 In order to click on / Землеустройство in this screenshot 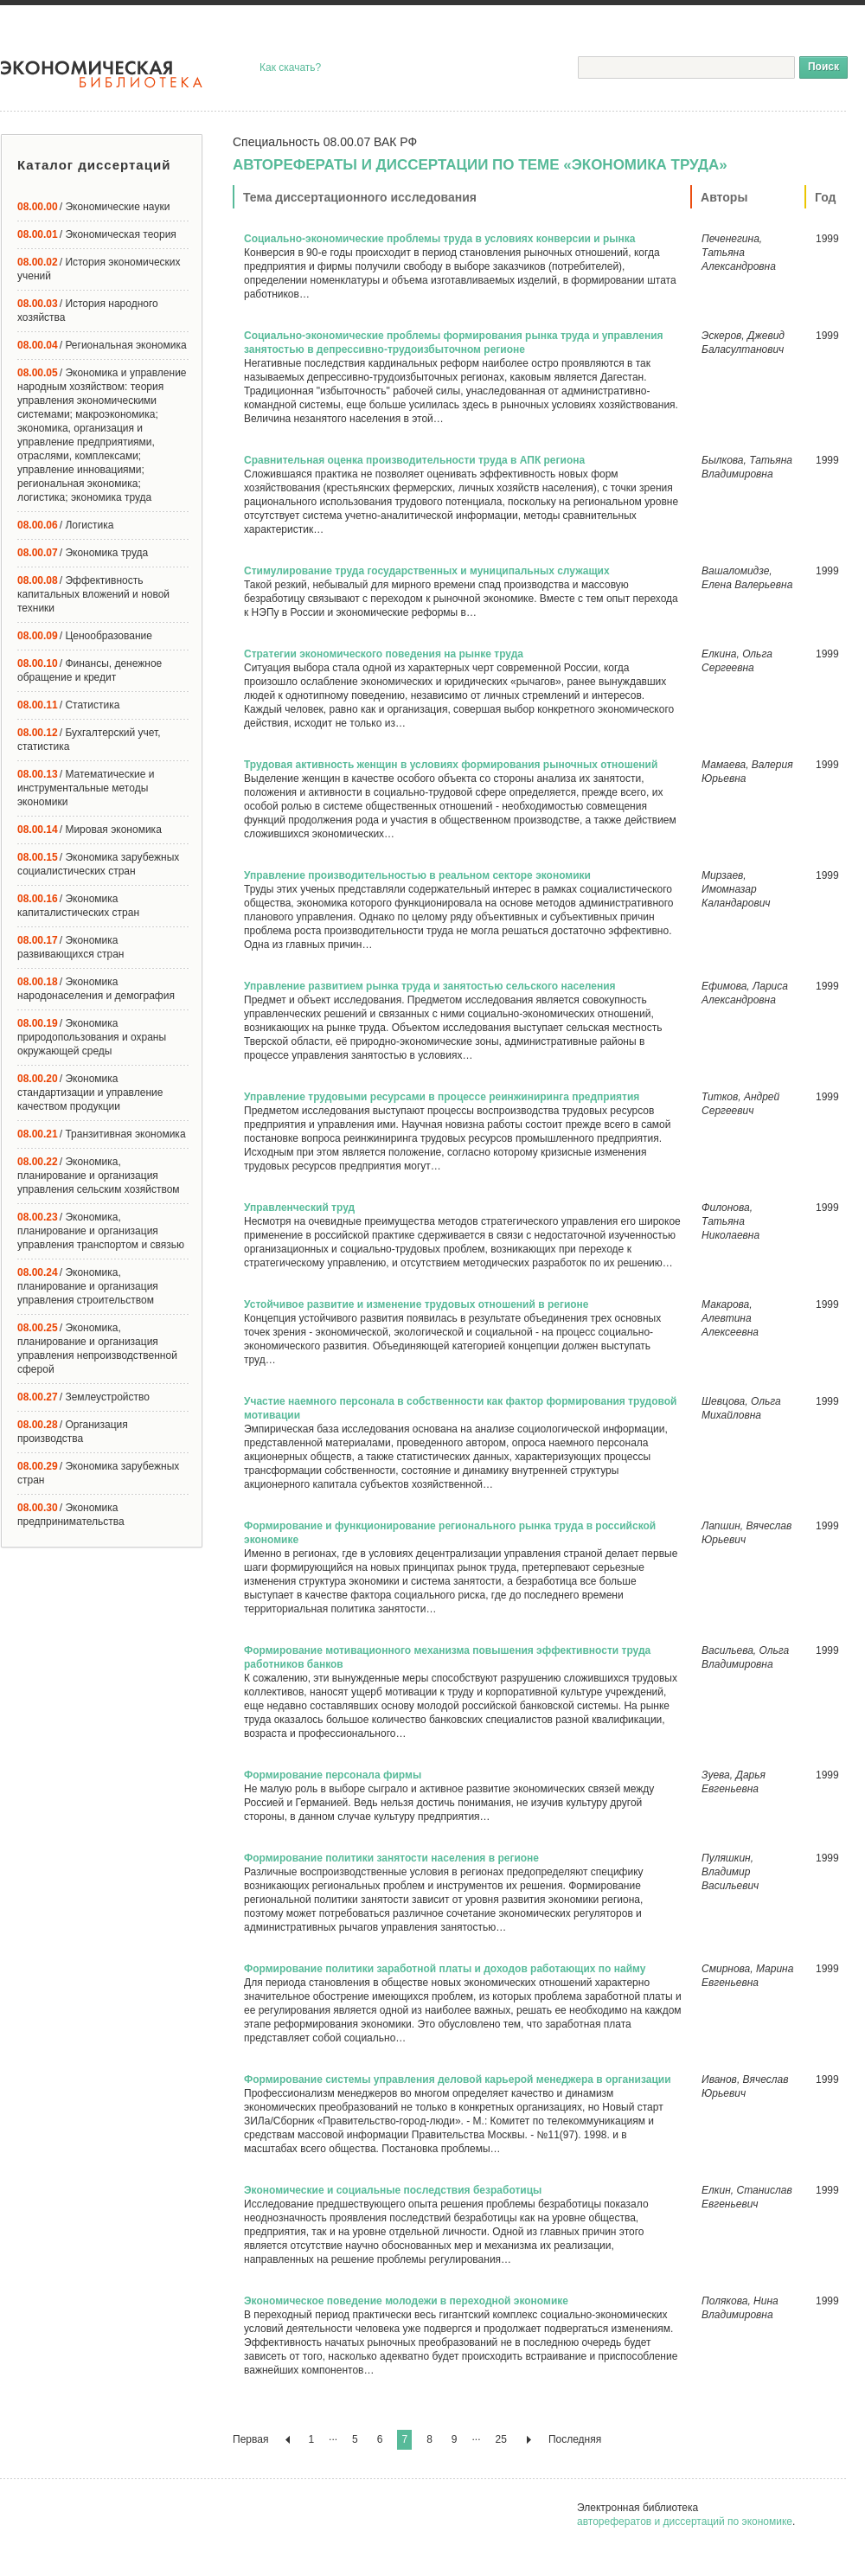, I will do `click(83, 1397)`.